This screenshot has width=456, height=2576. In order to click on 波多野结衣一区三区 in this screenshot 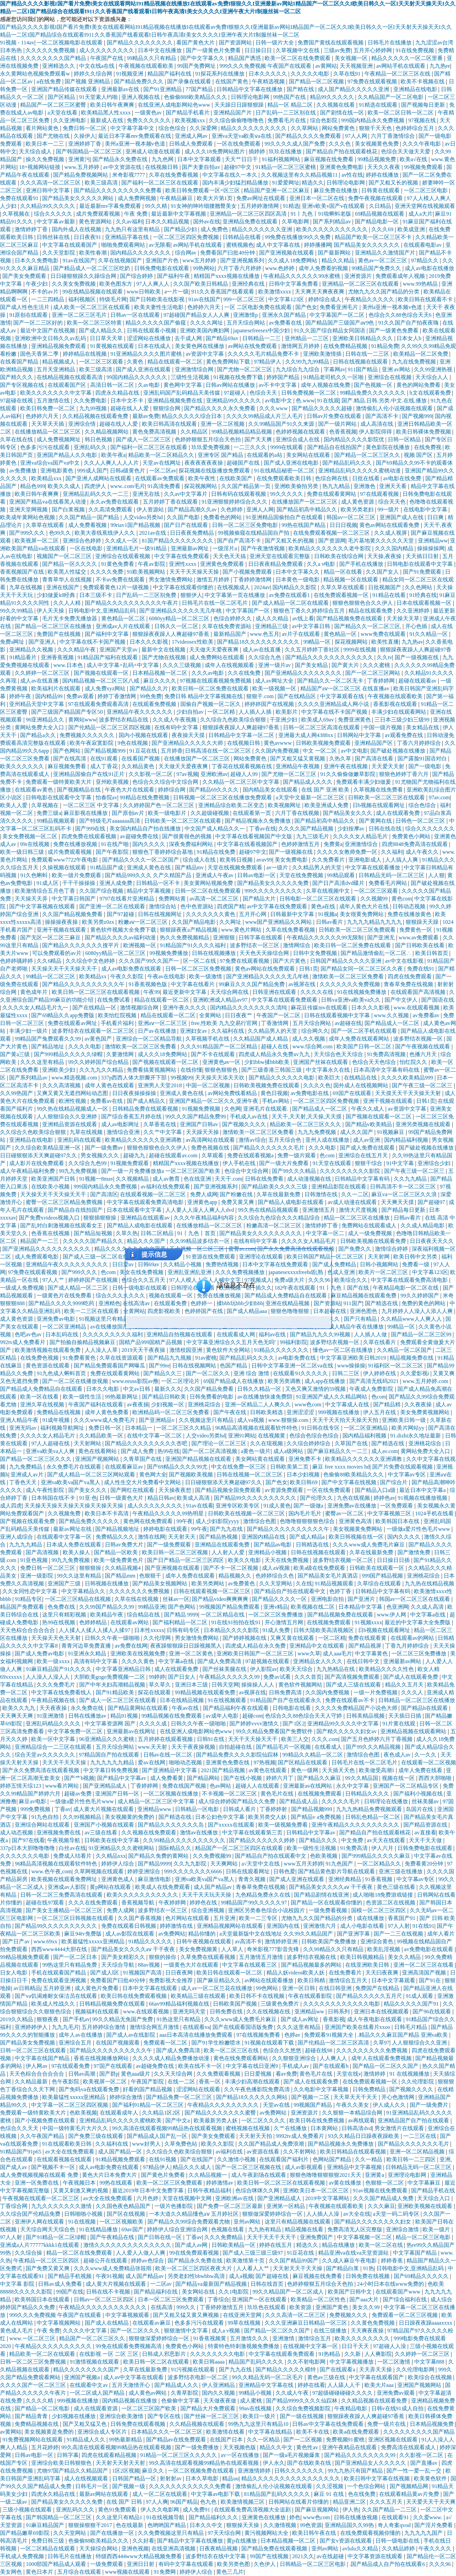, I will do `click(255, 945)`.